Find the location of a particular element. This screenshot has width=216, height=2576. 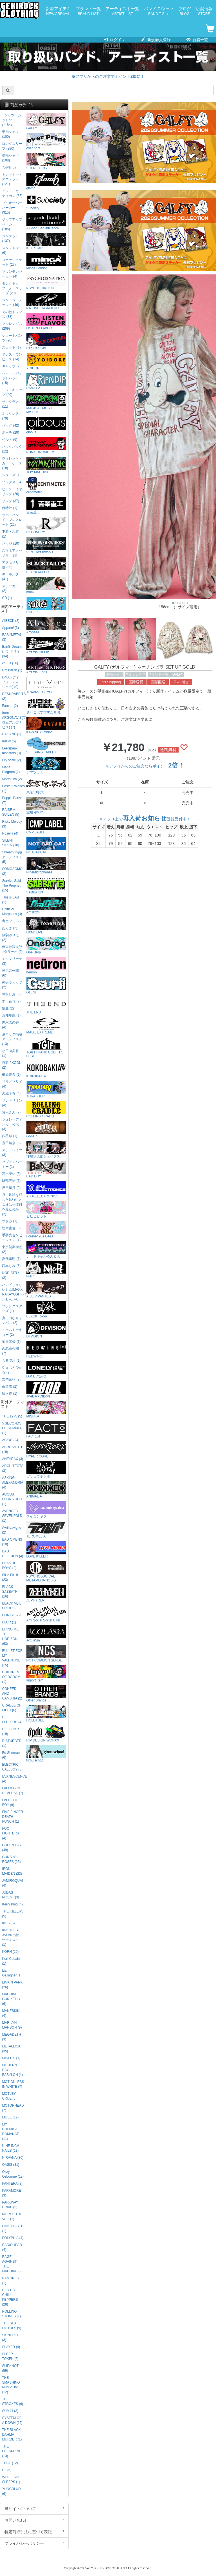

ササノマリイ (4) is located at coordinates (12, 1084).